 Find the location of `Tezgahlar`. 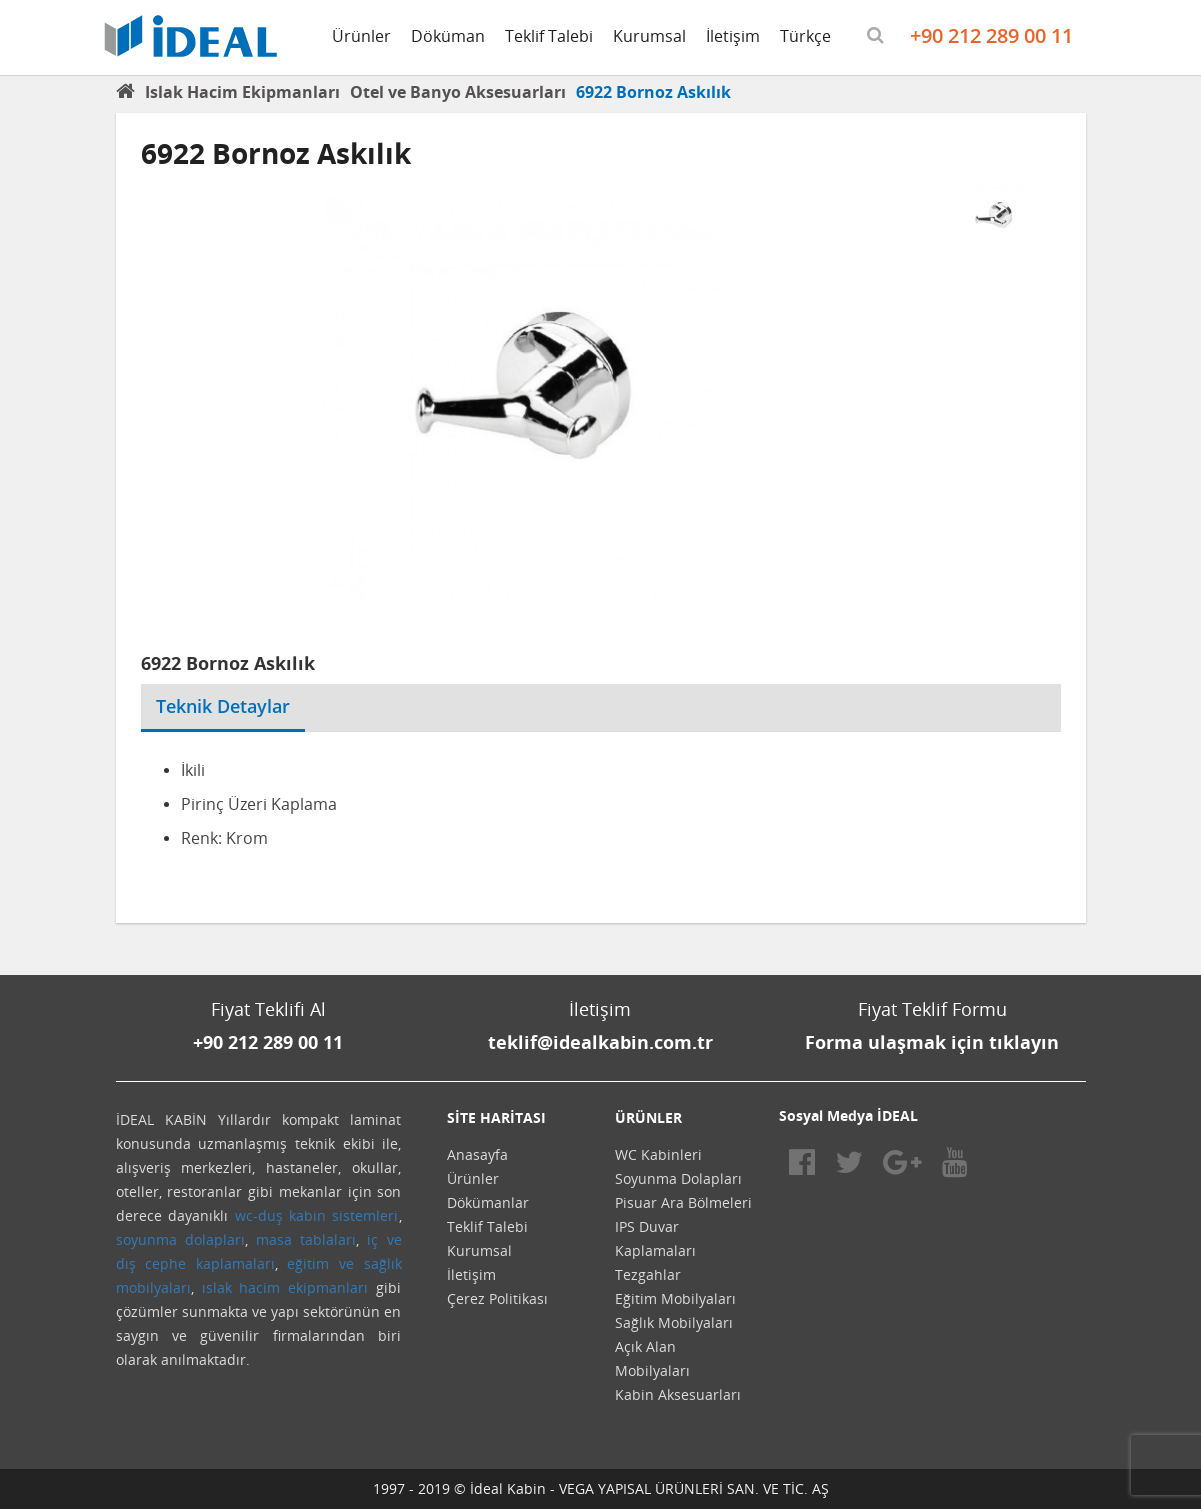

Tezgahlar is located at coordinates (648, 1274).